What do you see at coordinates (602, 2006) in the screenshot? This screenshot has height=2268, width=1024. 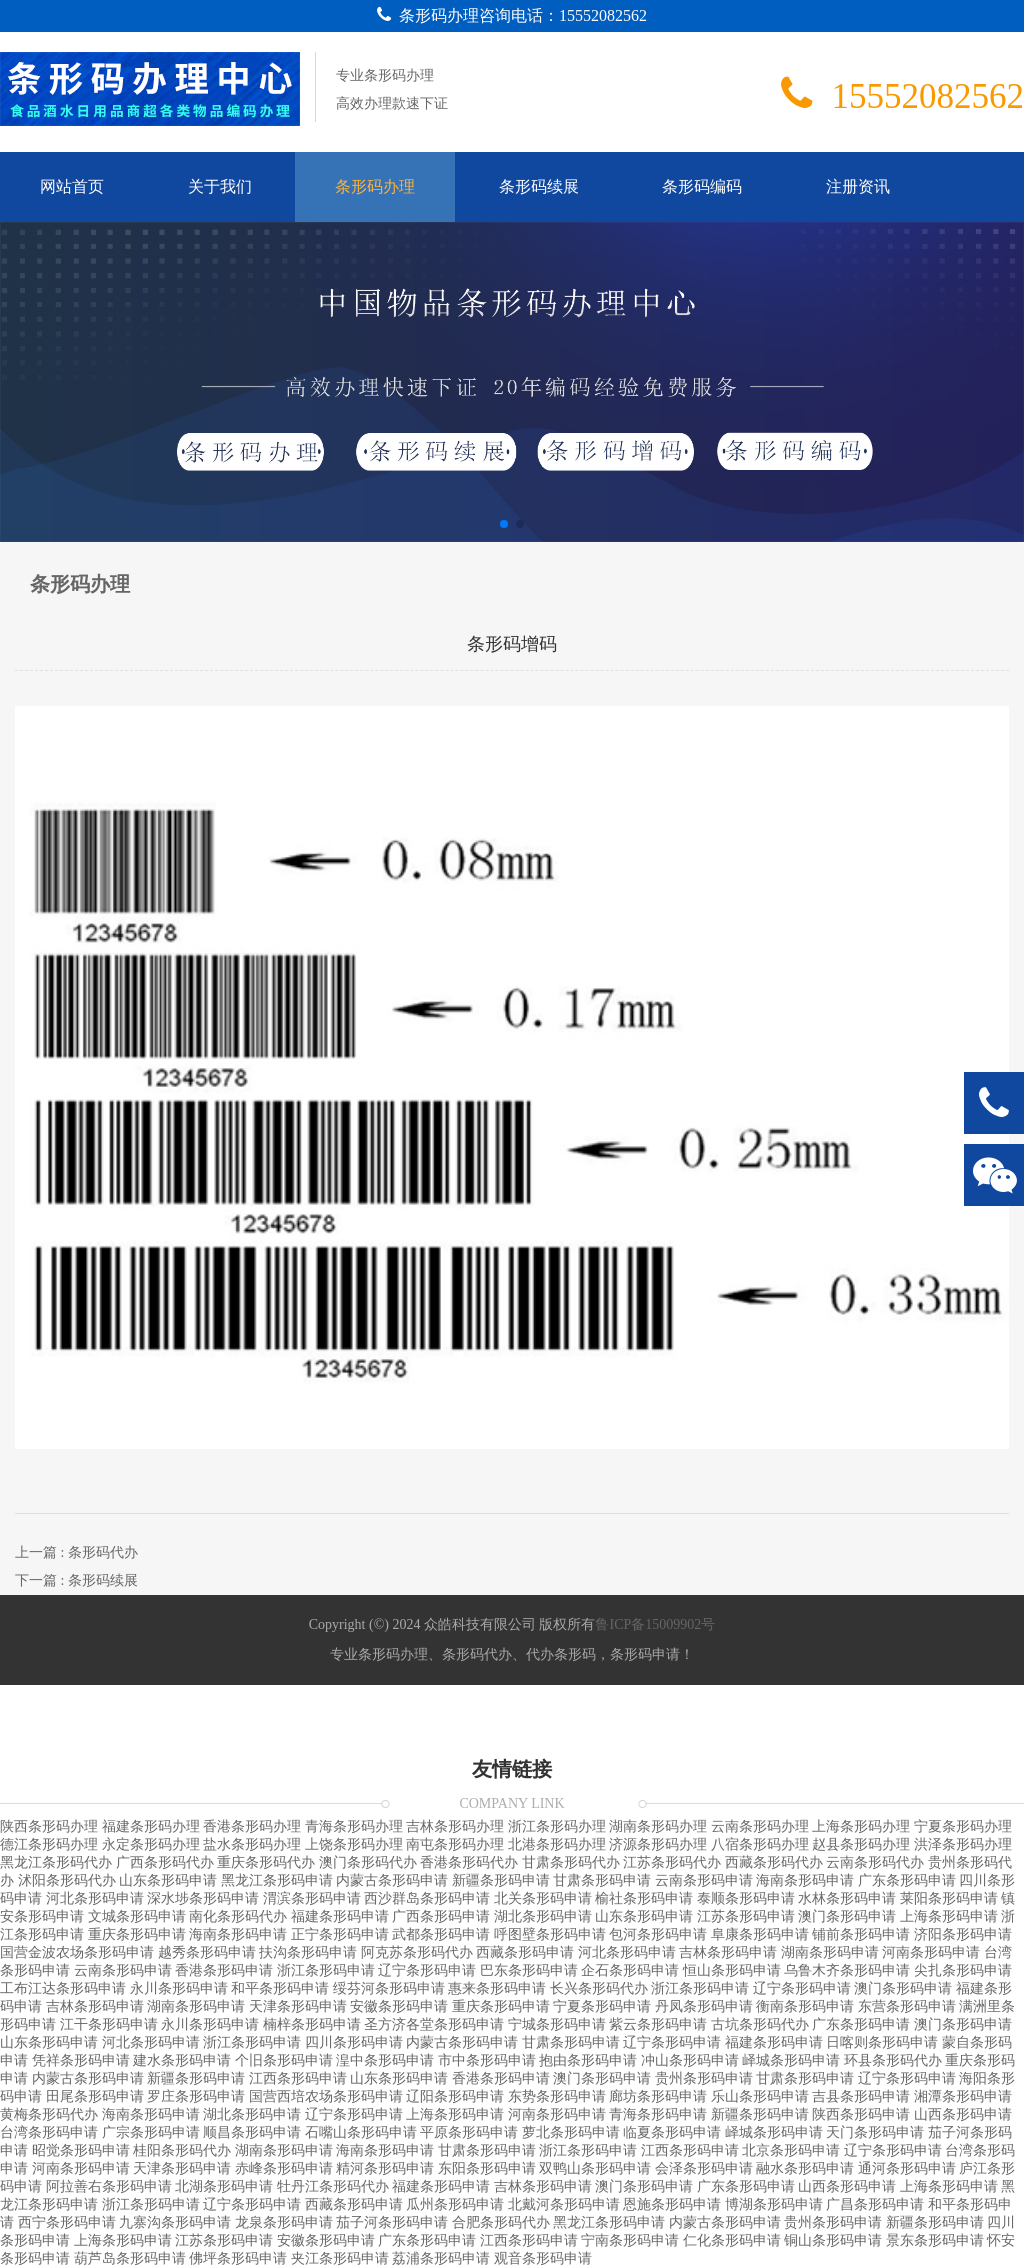 I see `宁夏条形码申请` at bounding box center [602, 2006].